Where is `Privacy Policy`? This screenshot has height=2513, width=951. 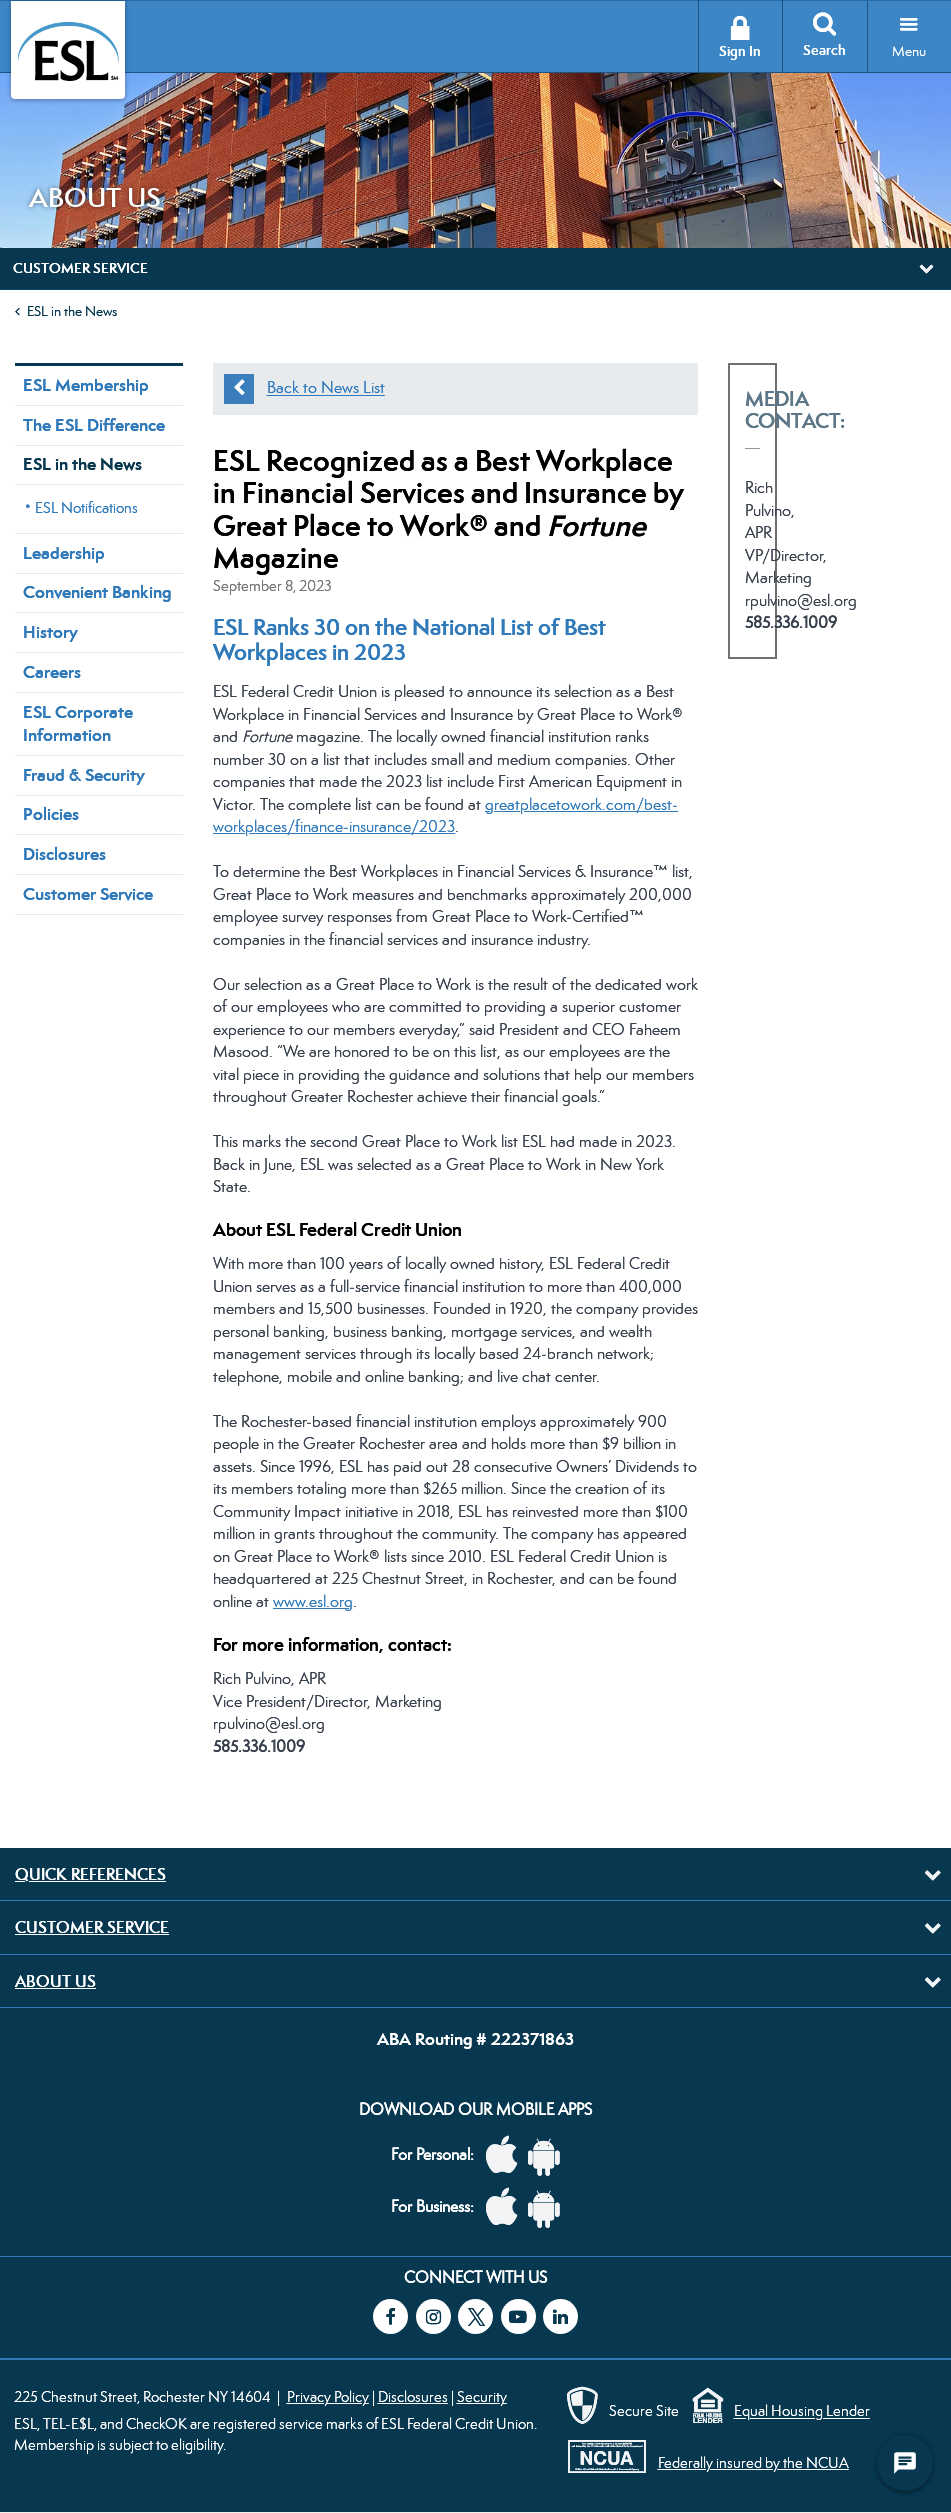 Privacy Policy is located at coordinates (328, 2396).